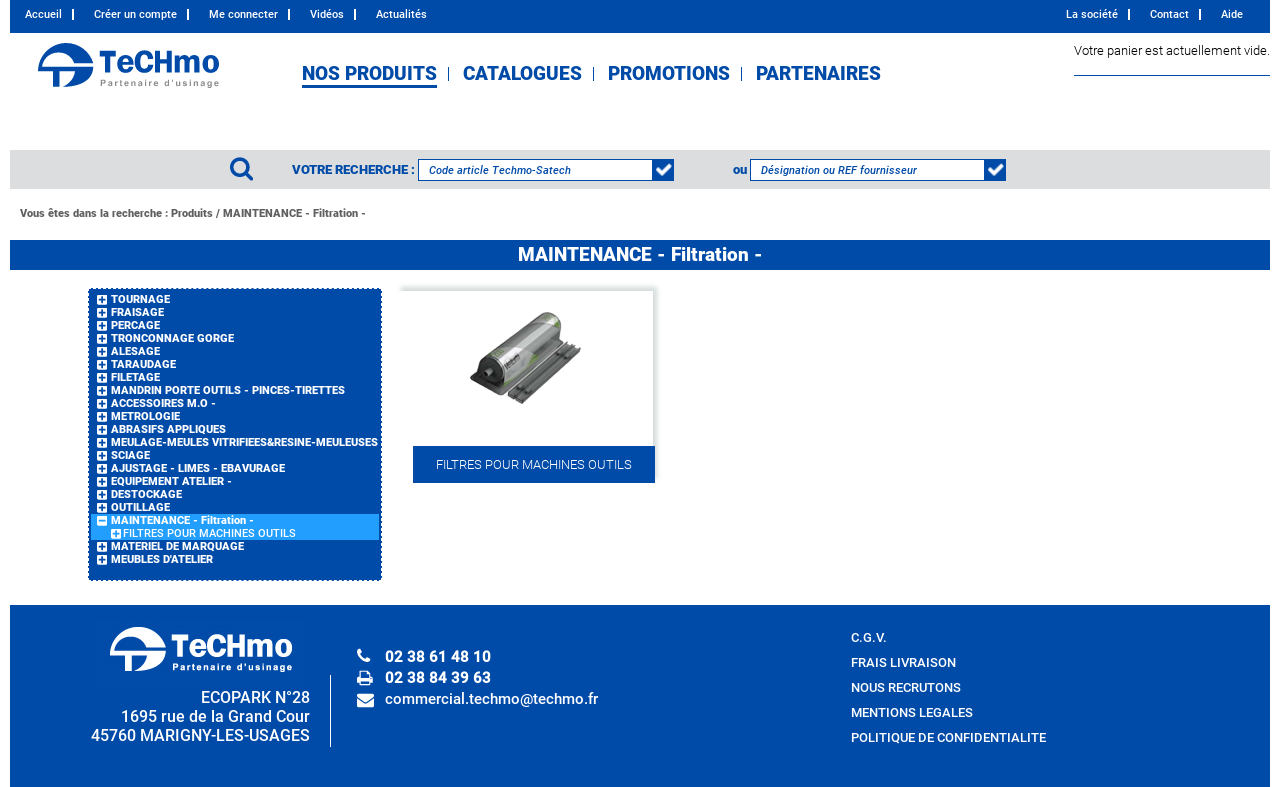  What do you see at coordinates (198, 468) in the screenshot?
I see `AJUSTAGE - LIMES - EBAVURAGE` at bounding box center [198, 468].